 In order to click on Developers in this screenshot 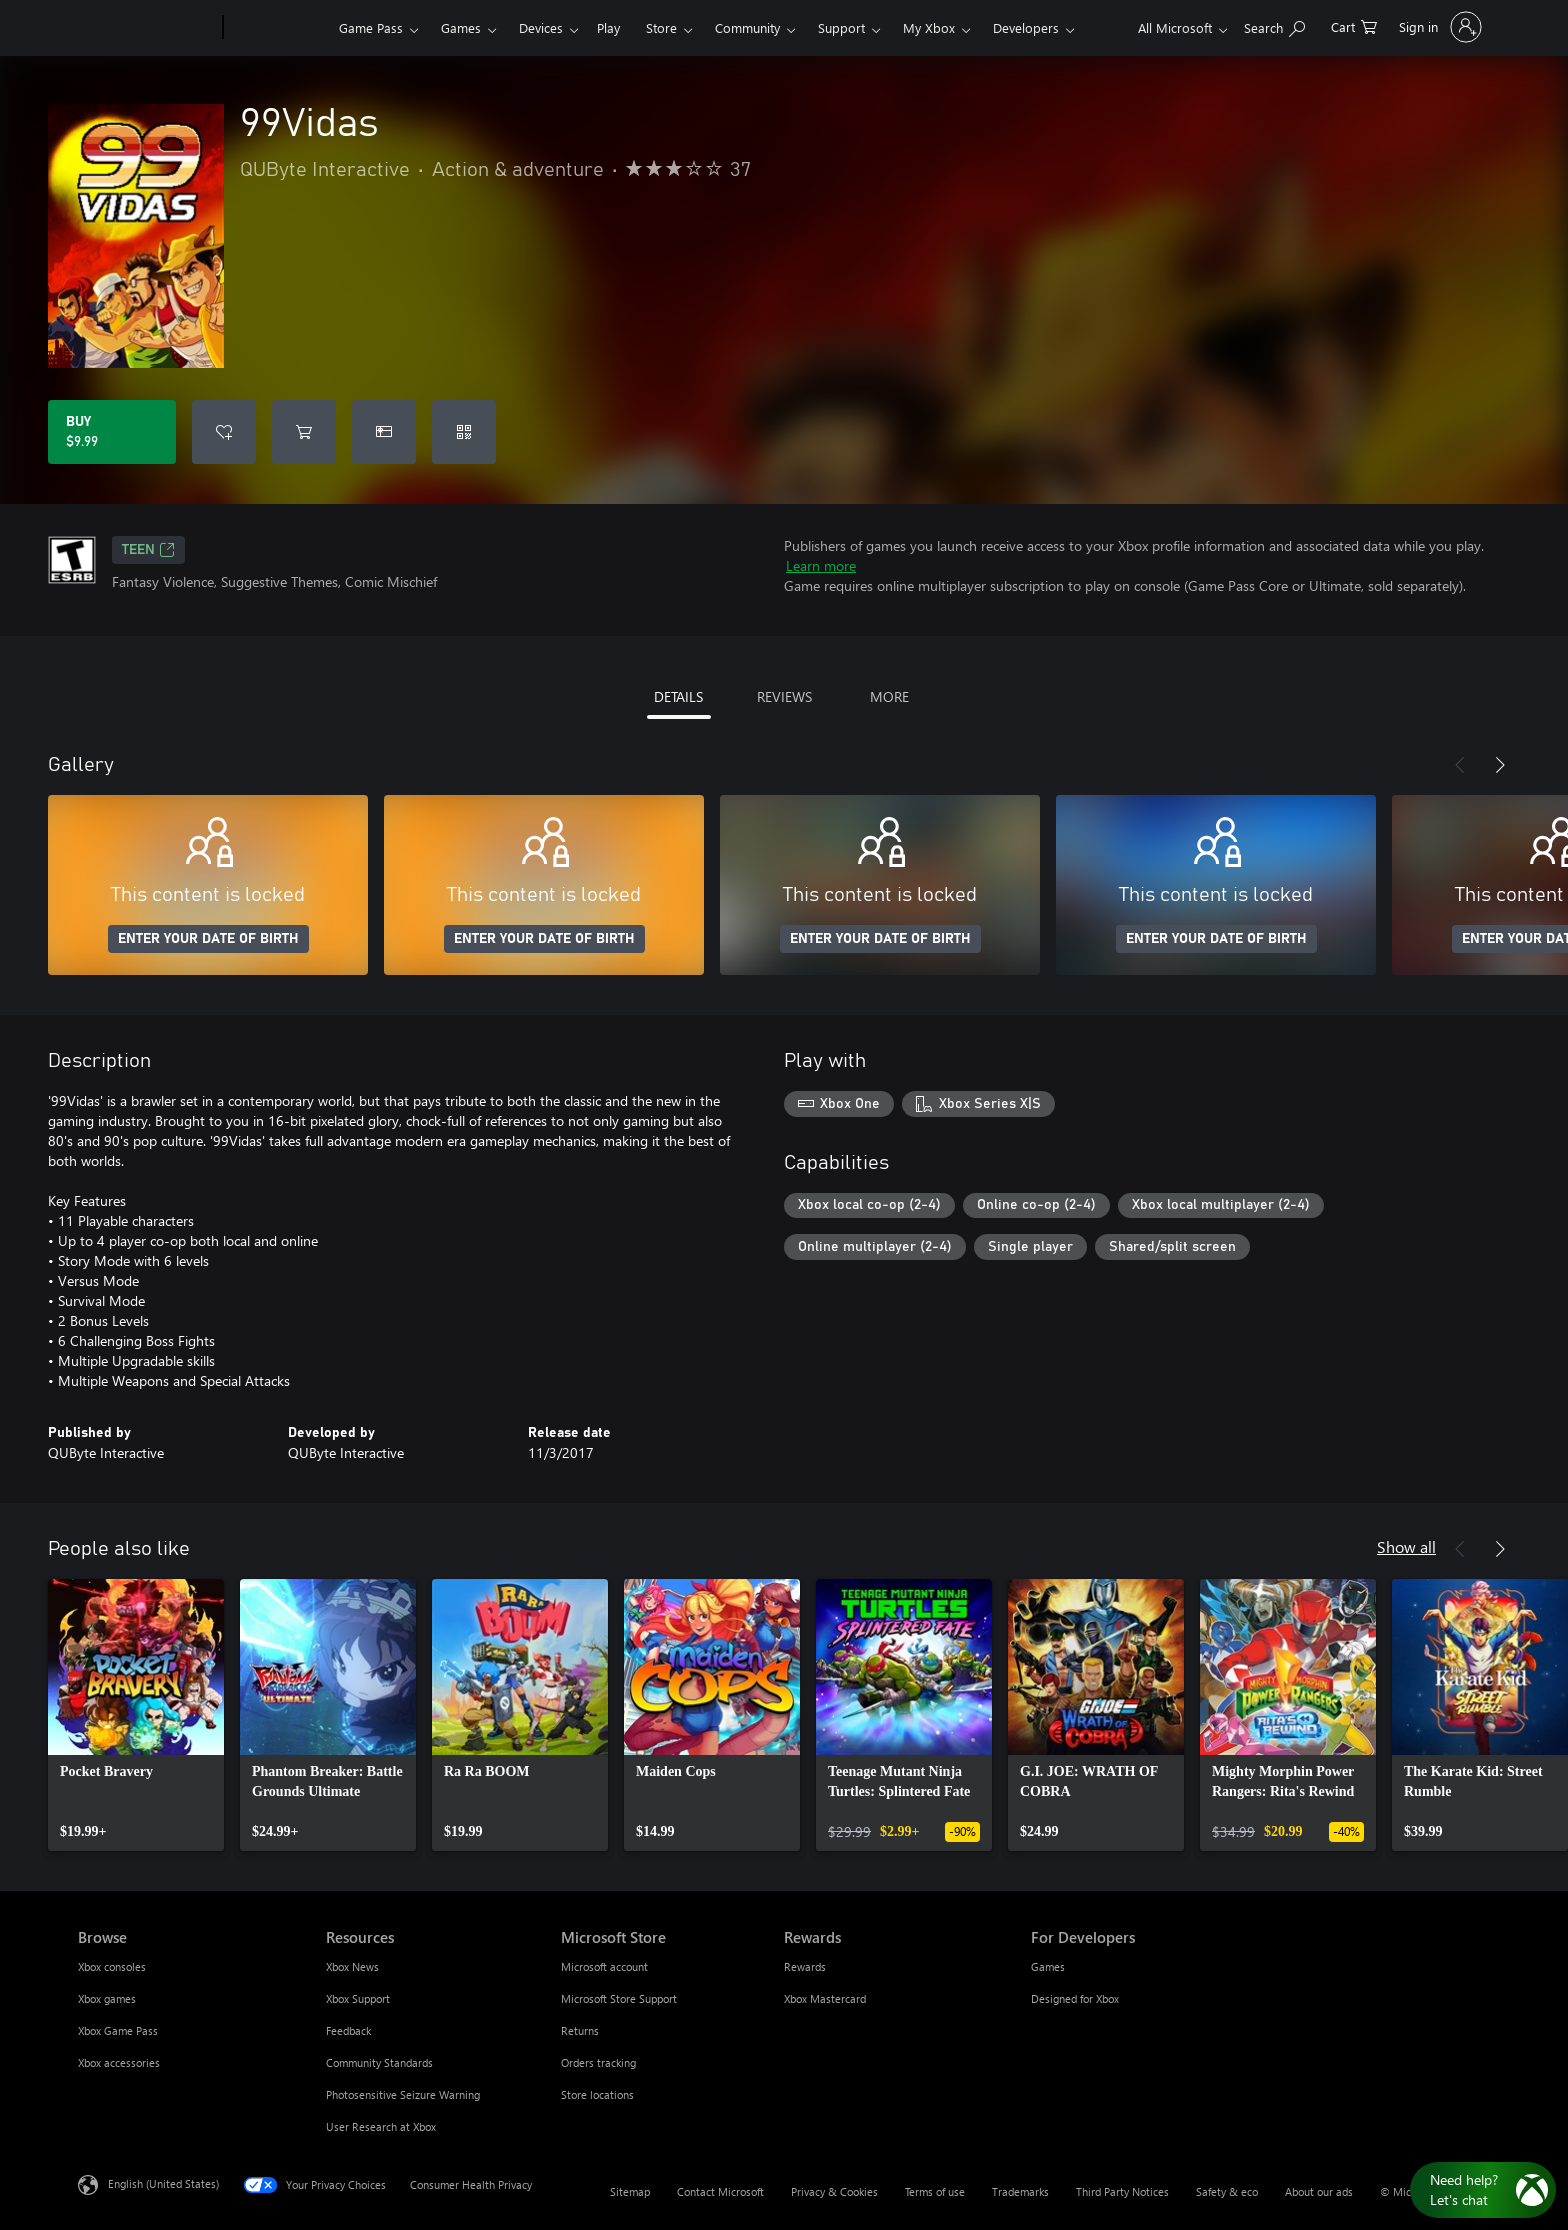, I will do `click(1026, 27)`.